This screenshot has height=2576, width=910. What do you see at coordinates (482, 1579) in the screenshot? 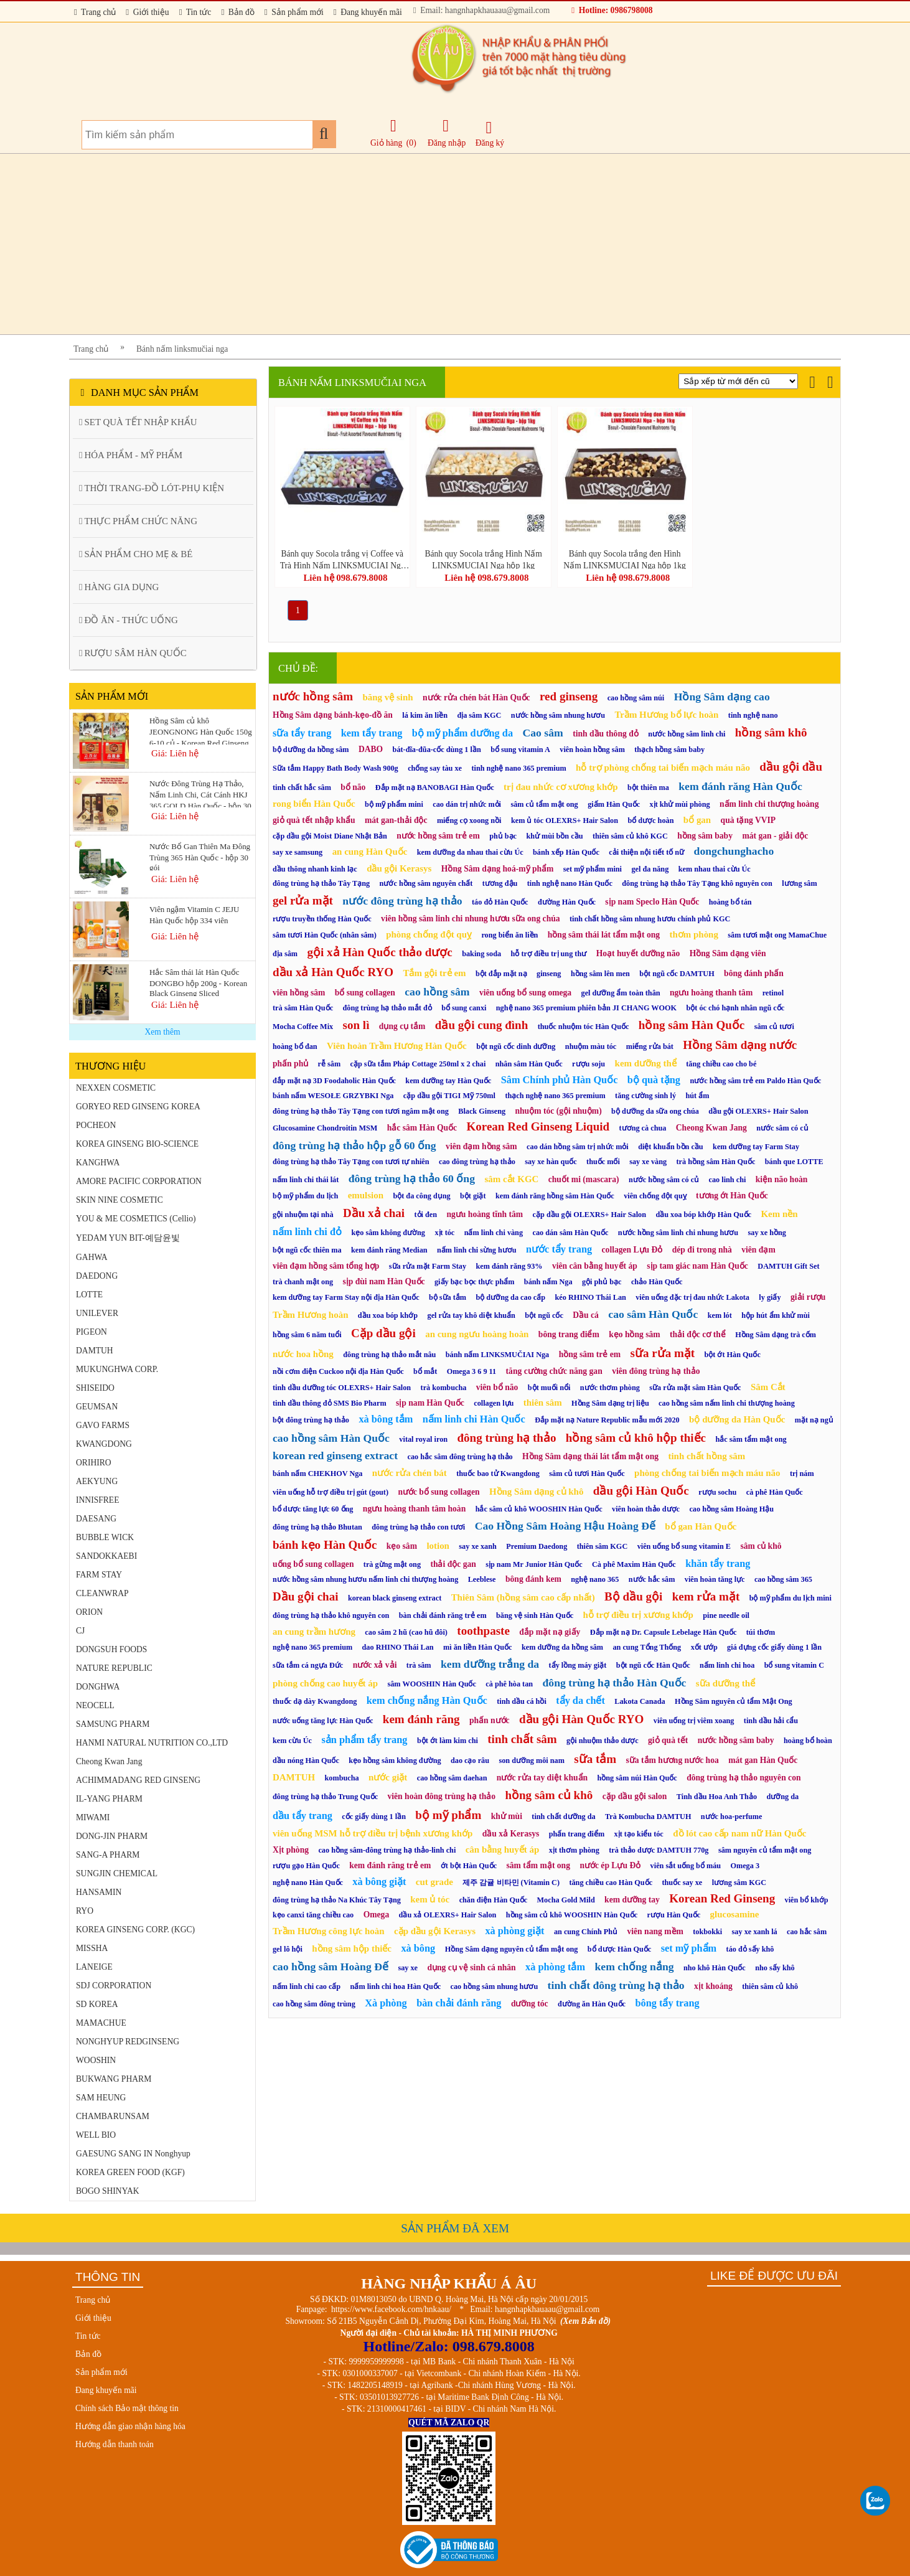
I see `Leeblese` at bounding box center [482, 1579].